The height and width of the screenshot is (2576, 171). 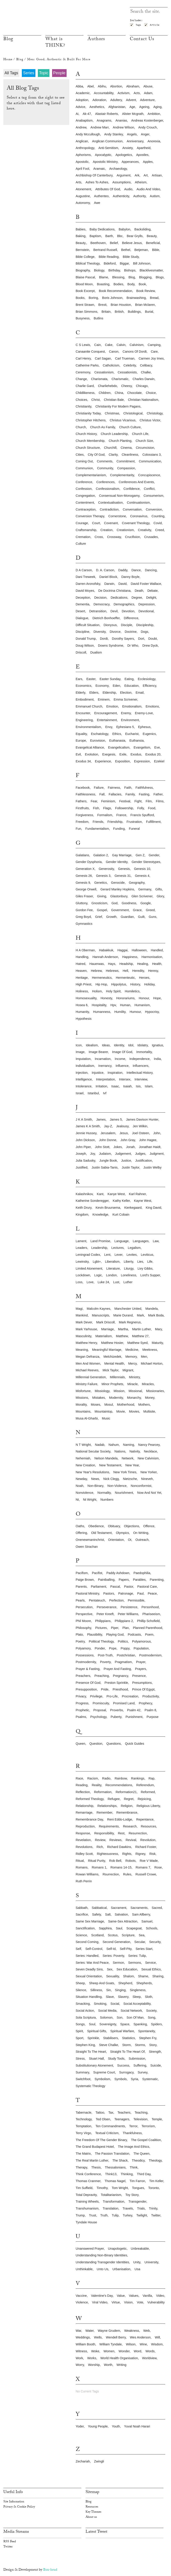 I want to click on money, so click(x=149, y=1397).